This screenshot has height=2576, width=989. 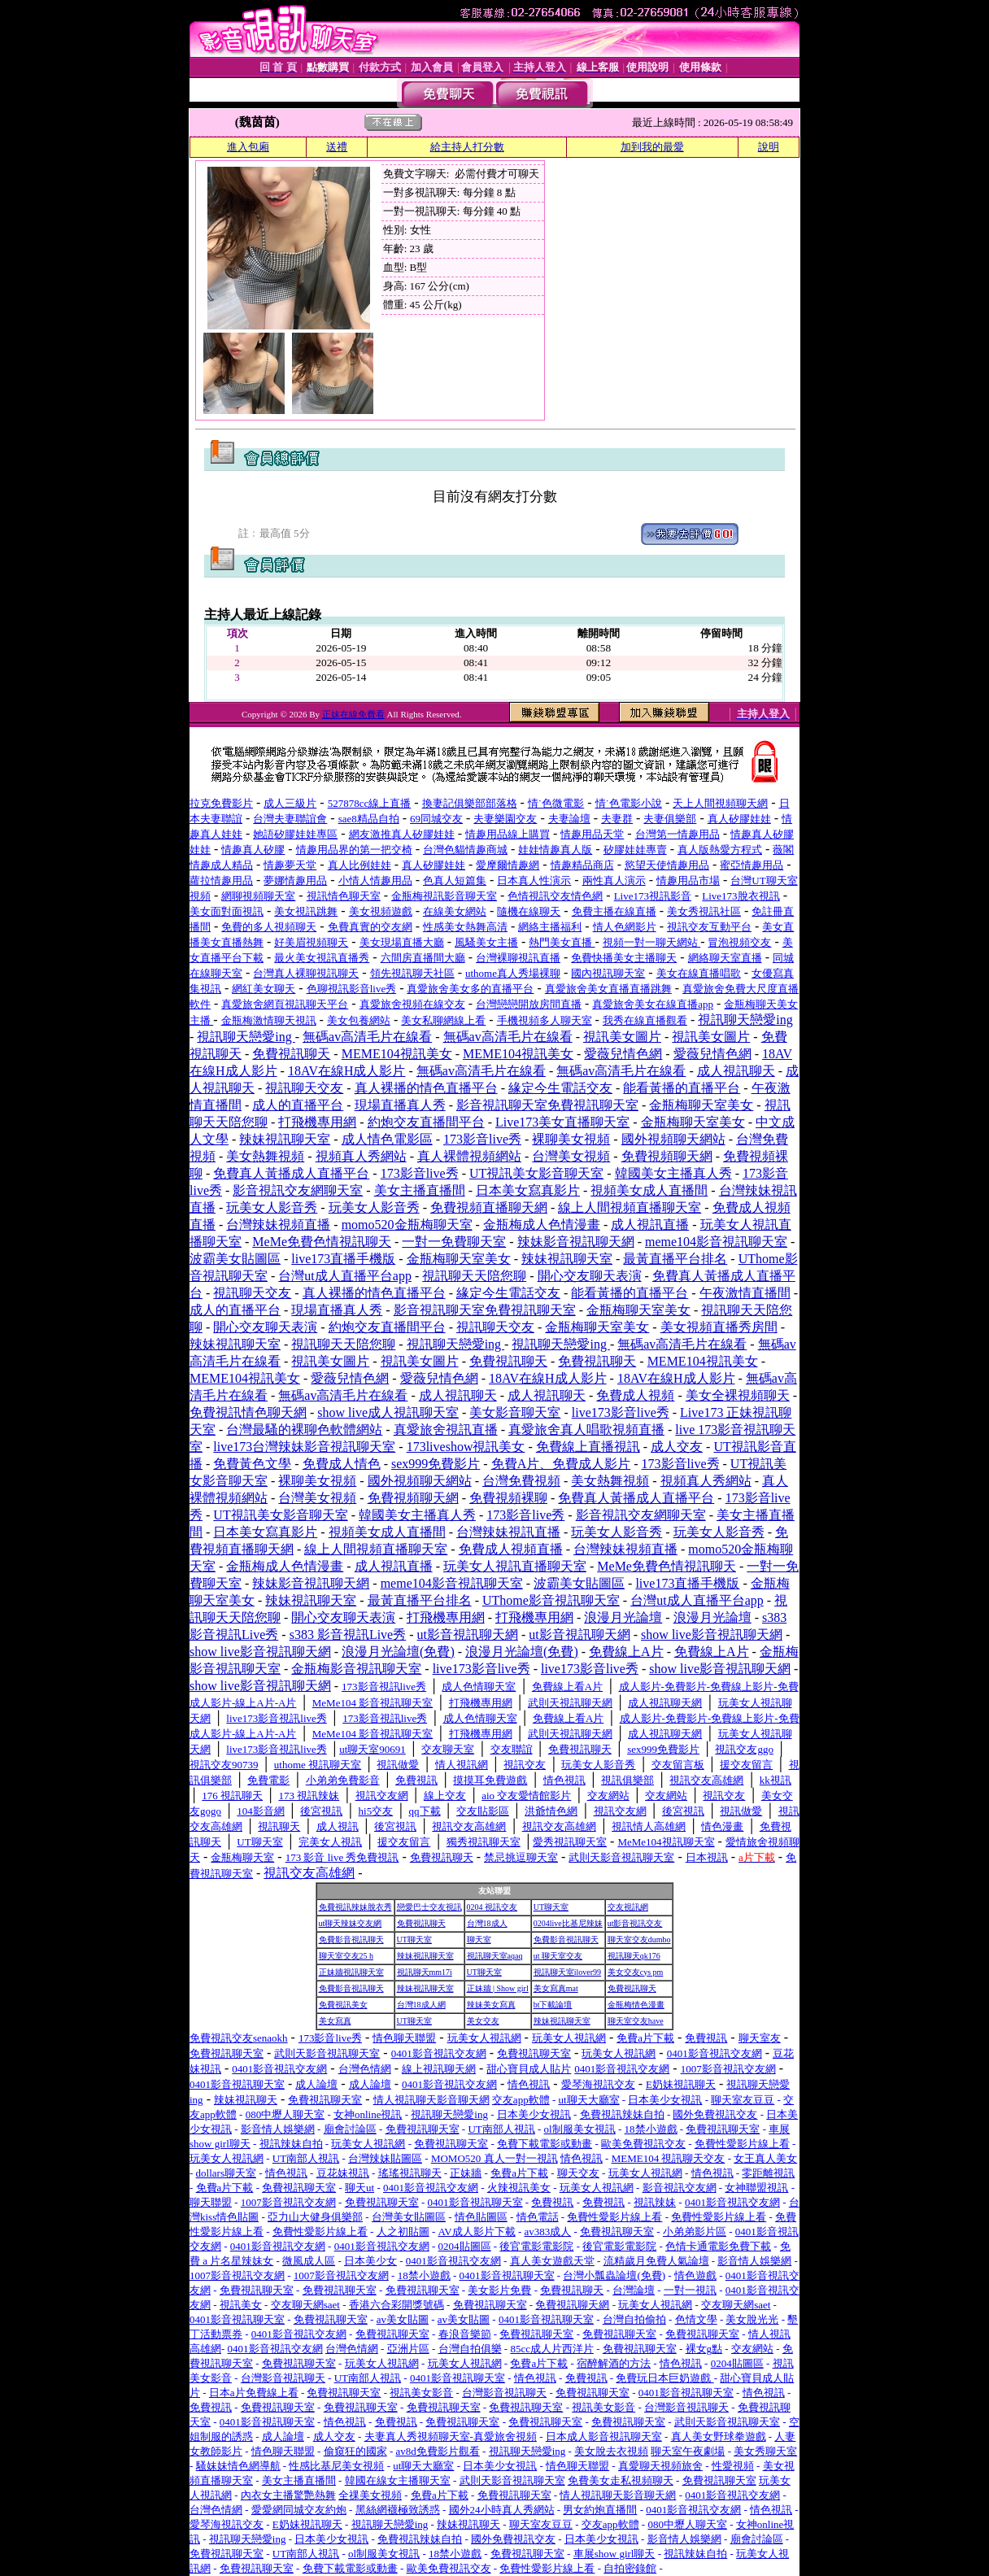 What do you see at coordinates (636, 2004) in the screenshot?
I see `金瓶梅情色漫畫` at bounding box center [636, 2004].